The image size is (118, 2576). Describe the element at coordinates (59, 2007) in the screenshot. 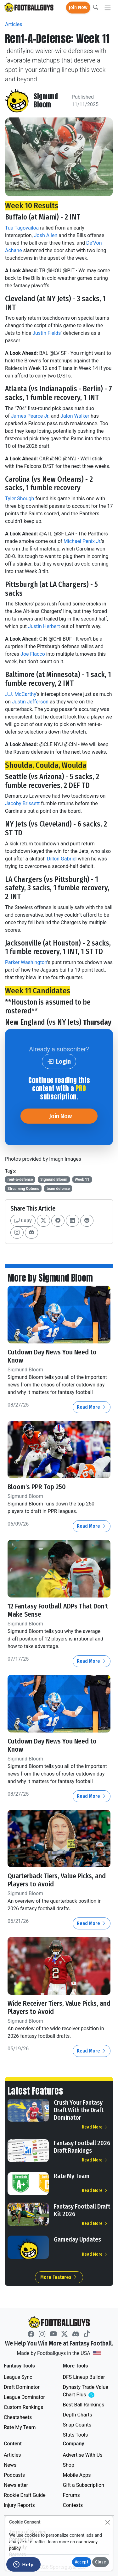

I see `Wide Receiver Tiers, Value Picks, and Players to Avoid` at that location.